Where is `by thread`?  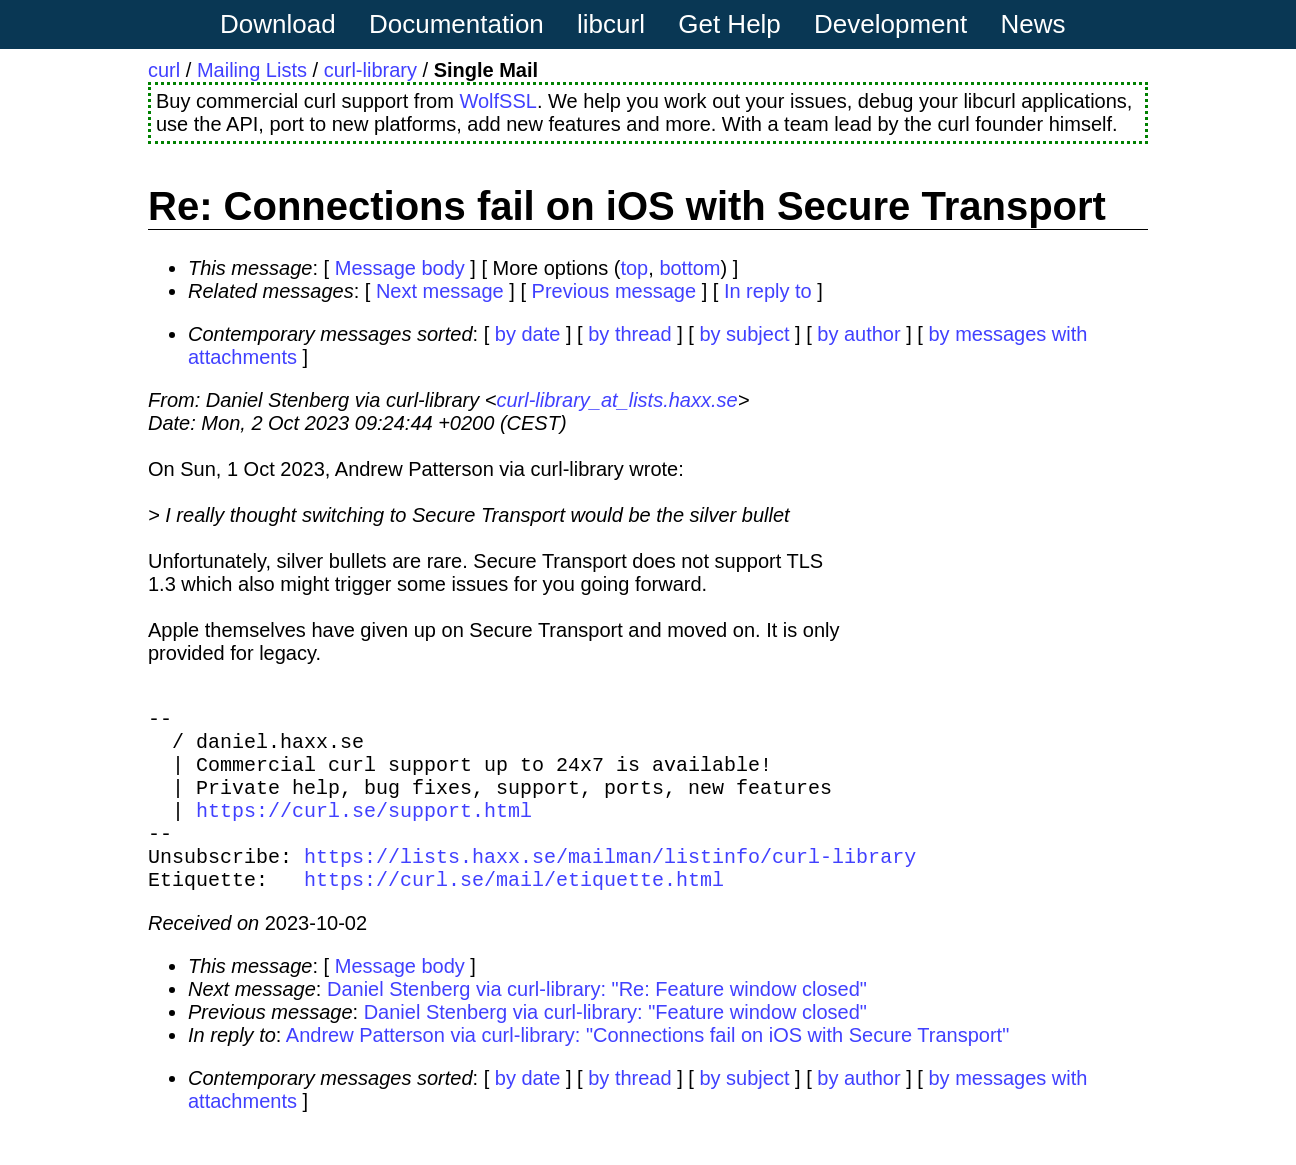 by thread is located at coordinates (629, 334).